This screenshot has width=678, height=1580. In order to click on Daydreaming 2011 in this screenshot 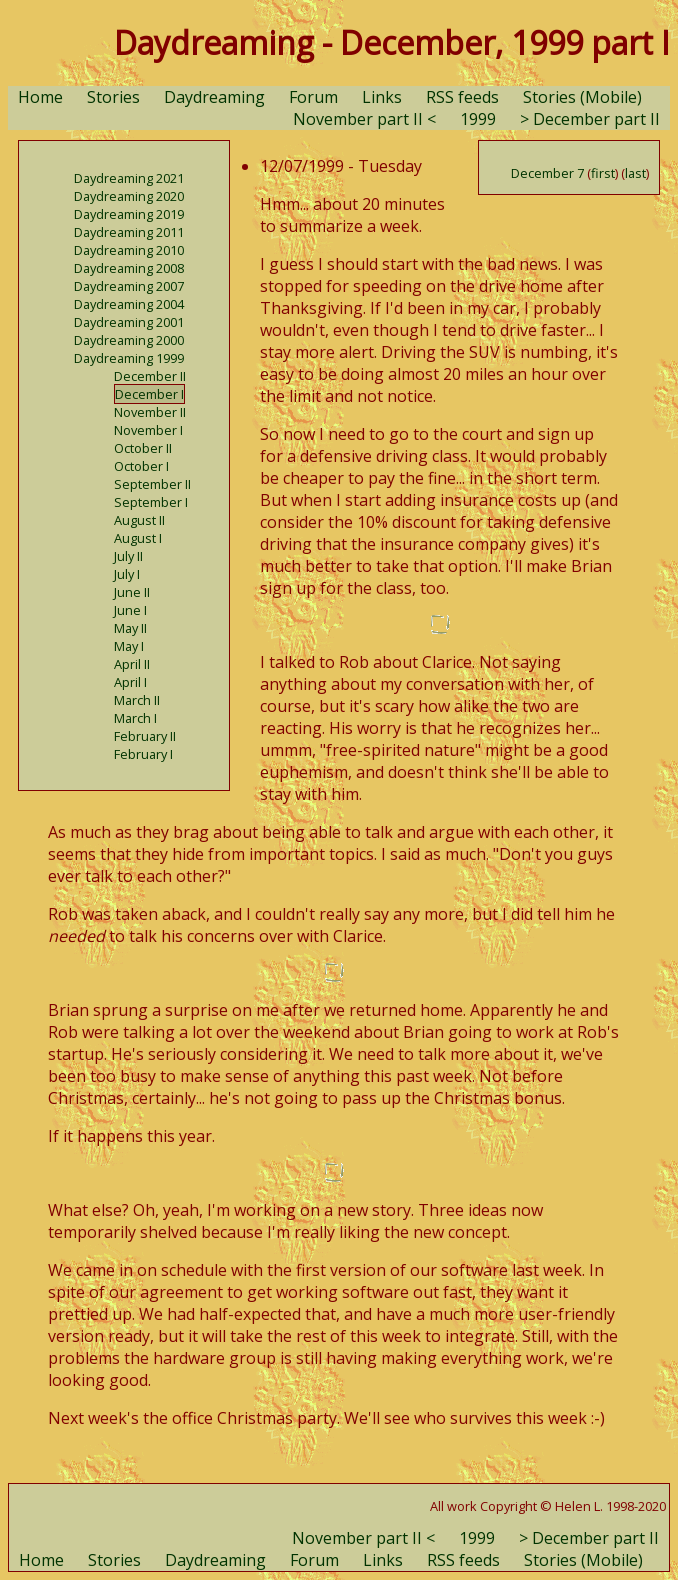, I will do `click(129, 232)`.